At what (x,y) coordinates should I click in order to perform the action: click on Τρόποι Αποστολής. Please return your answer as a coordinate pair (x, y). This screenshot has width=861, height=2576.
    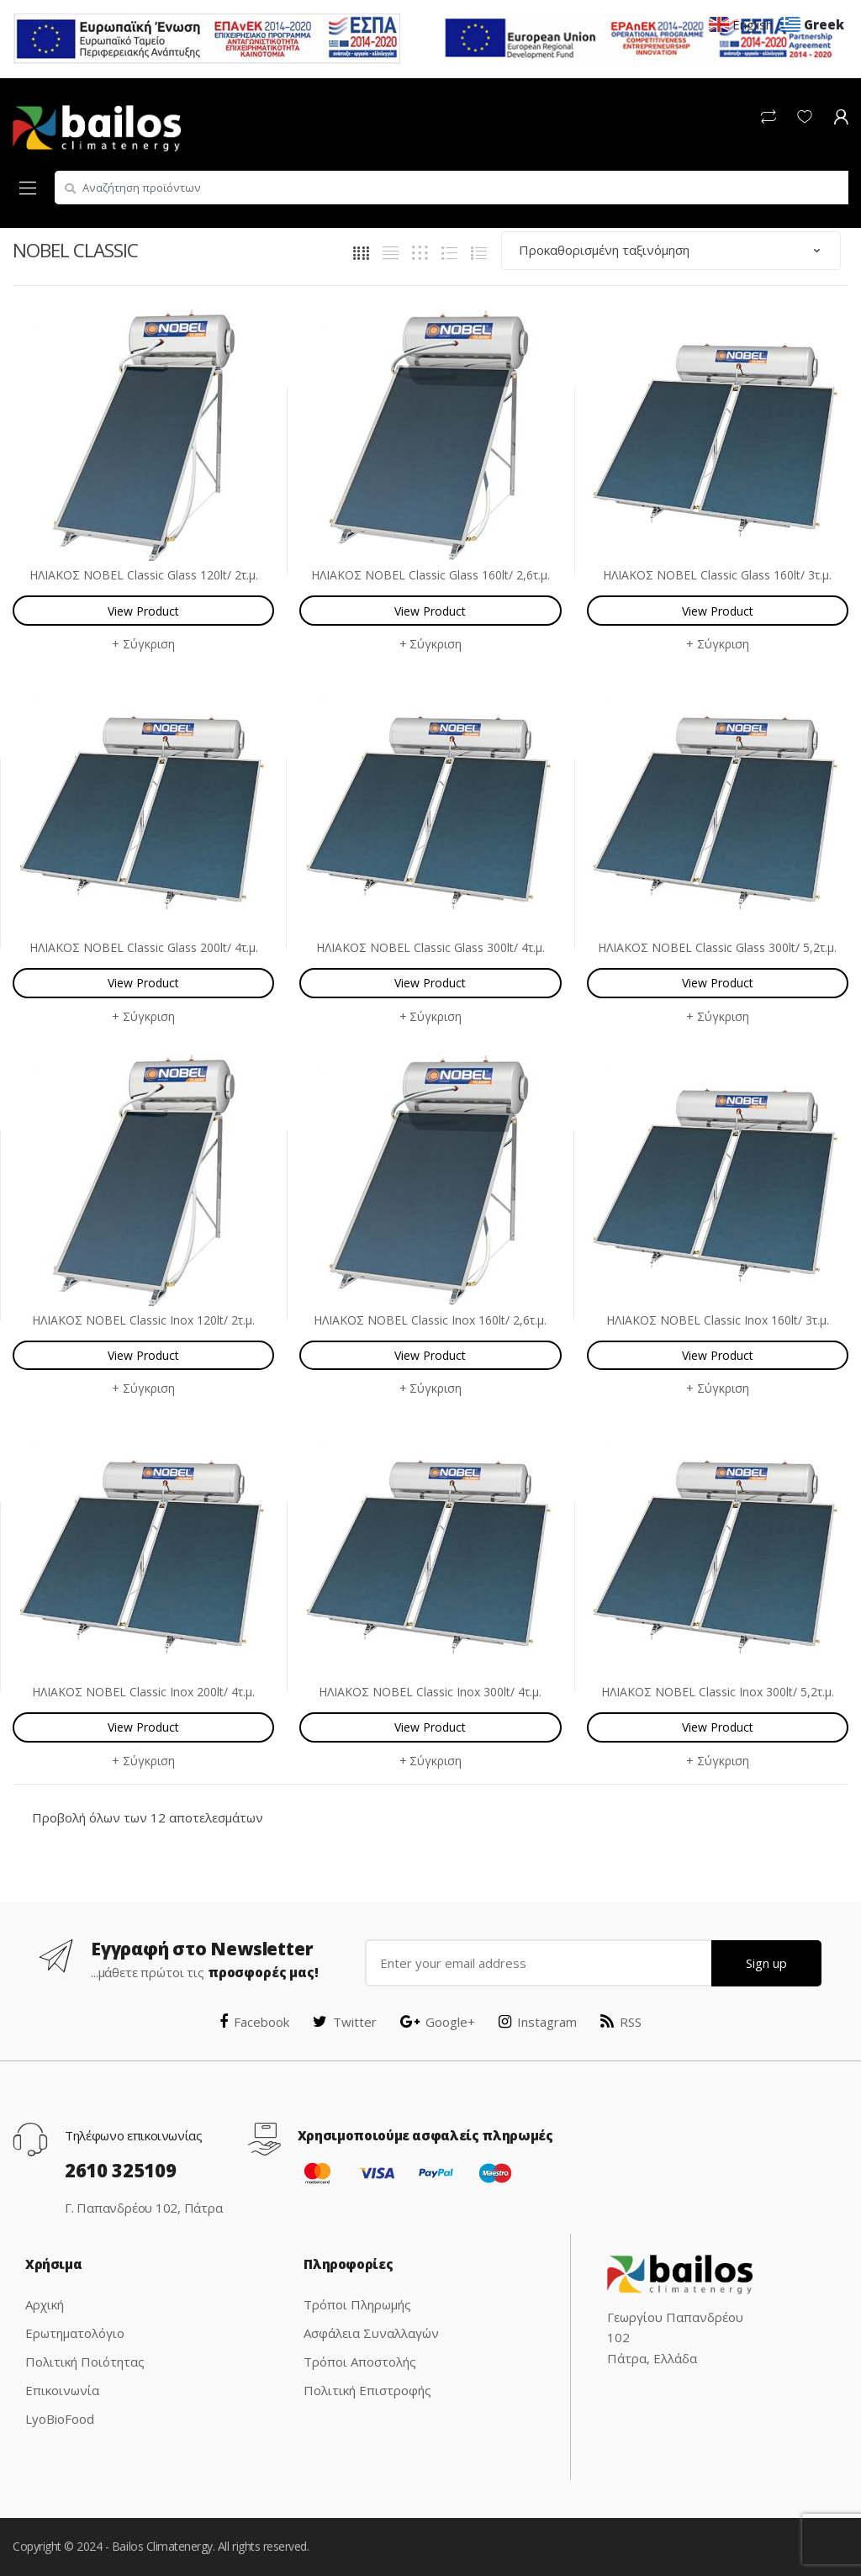
    Looking at the image, I should click on (360, 2361).